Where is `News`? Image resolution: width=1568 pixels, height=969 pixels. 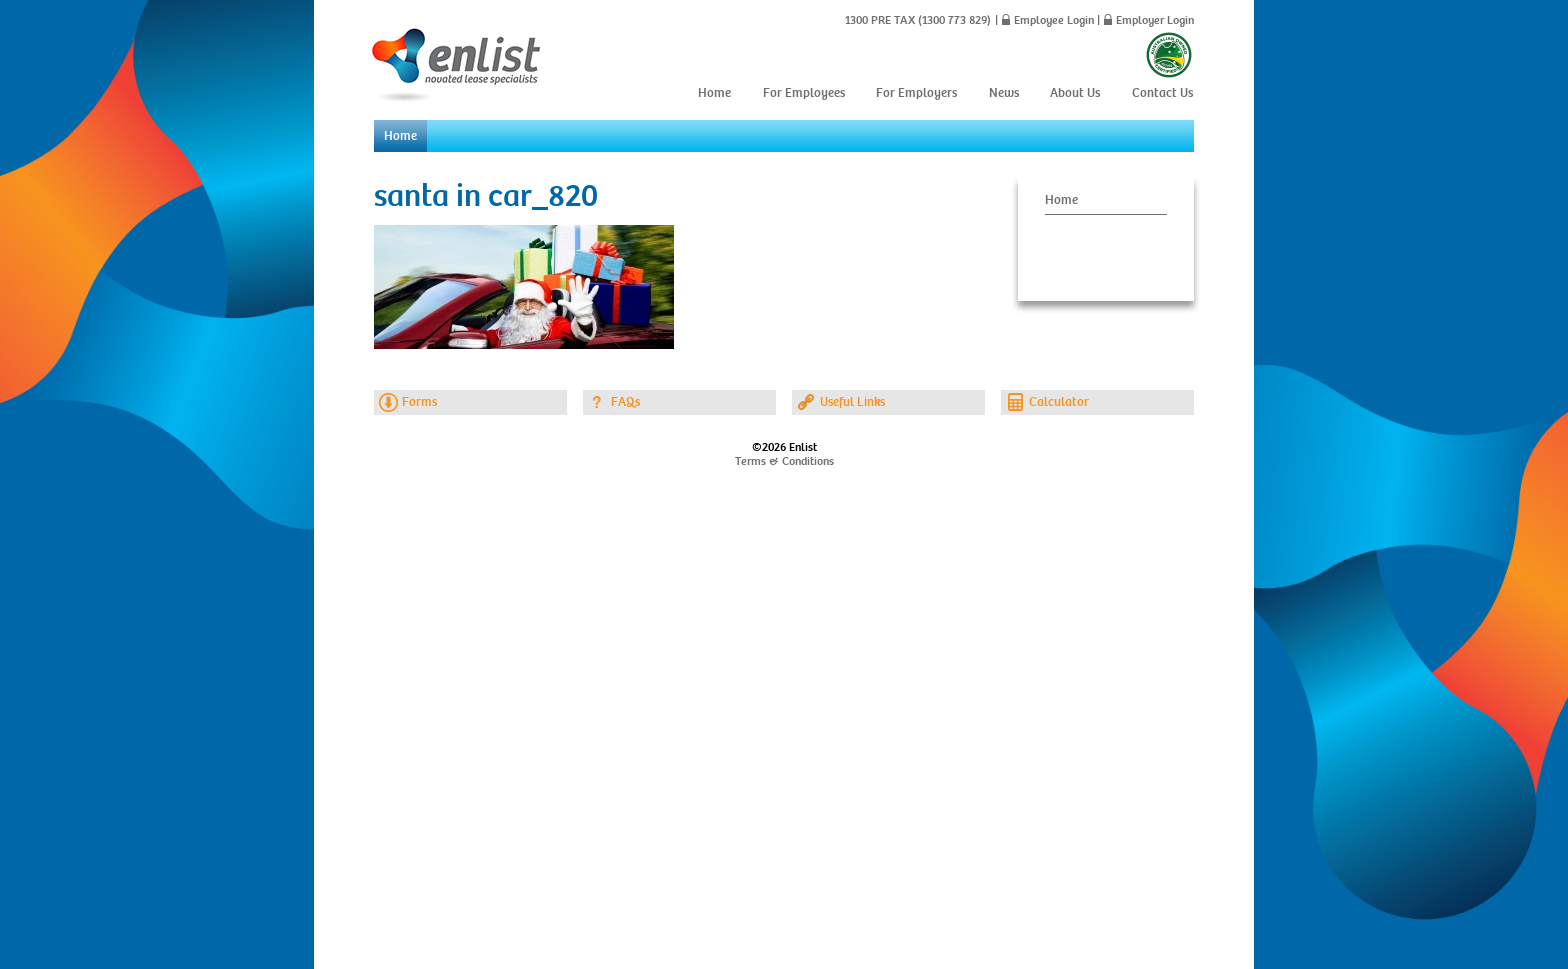 News is located at coordinates (1004, 93).